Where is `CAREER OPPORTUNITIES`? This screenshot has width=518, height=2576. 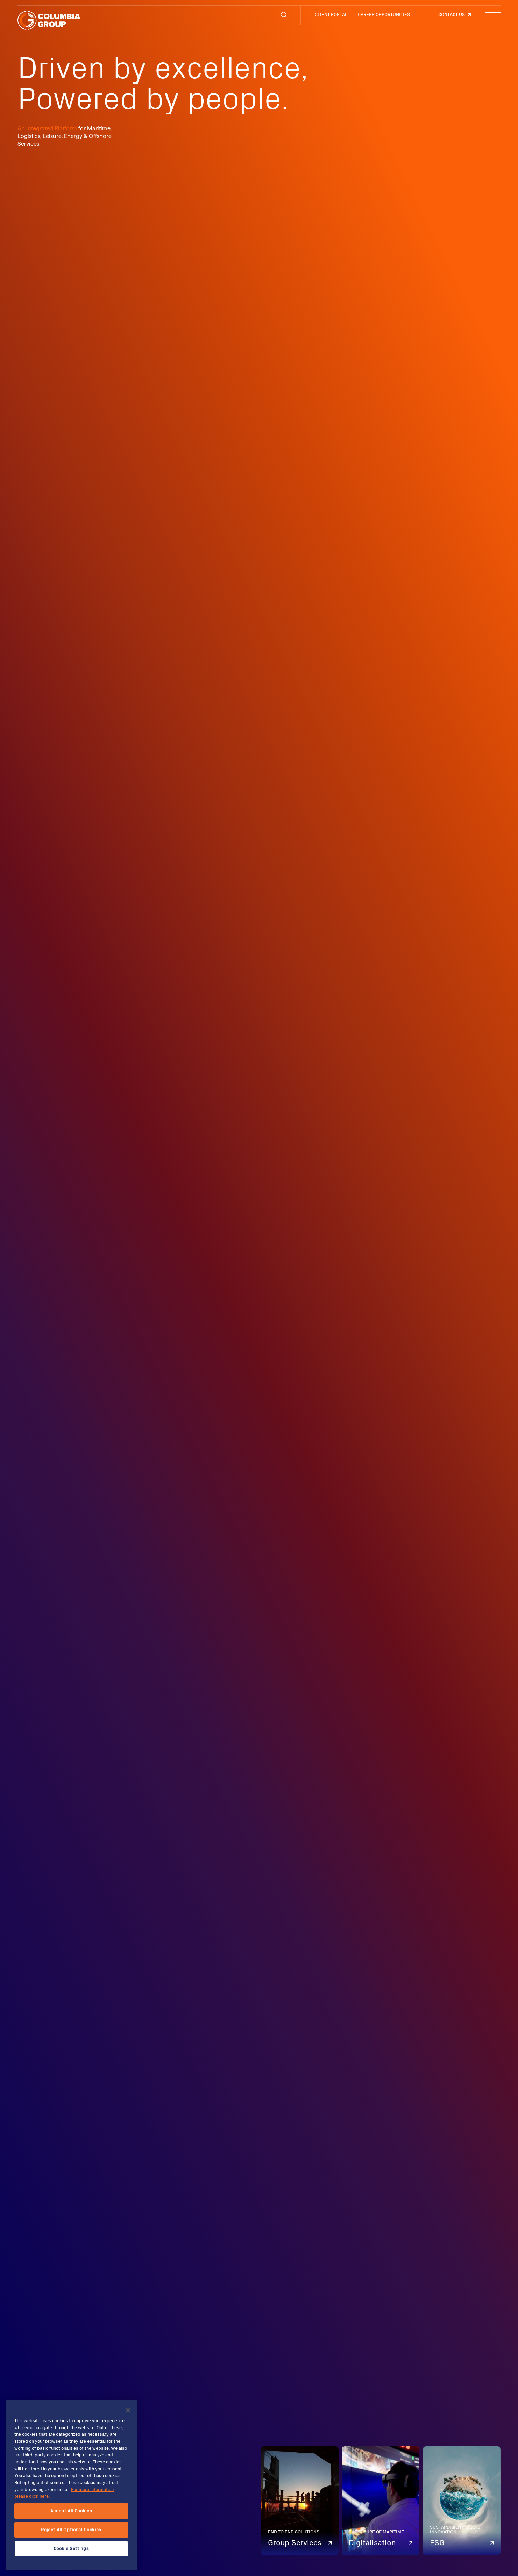
CAREER OPPORTUNITIES is located at coordinates (384, 15).